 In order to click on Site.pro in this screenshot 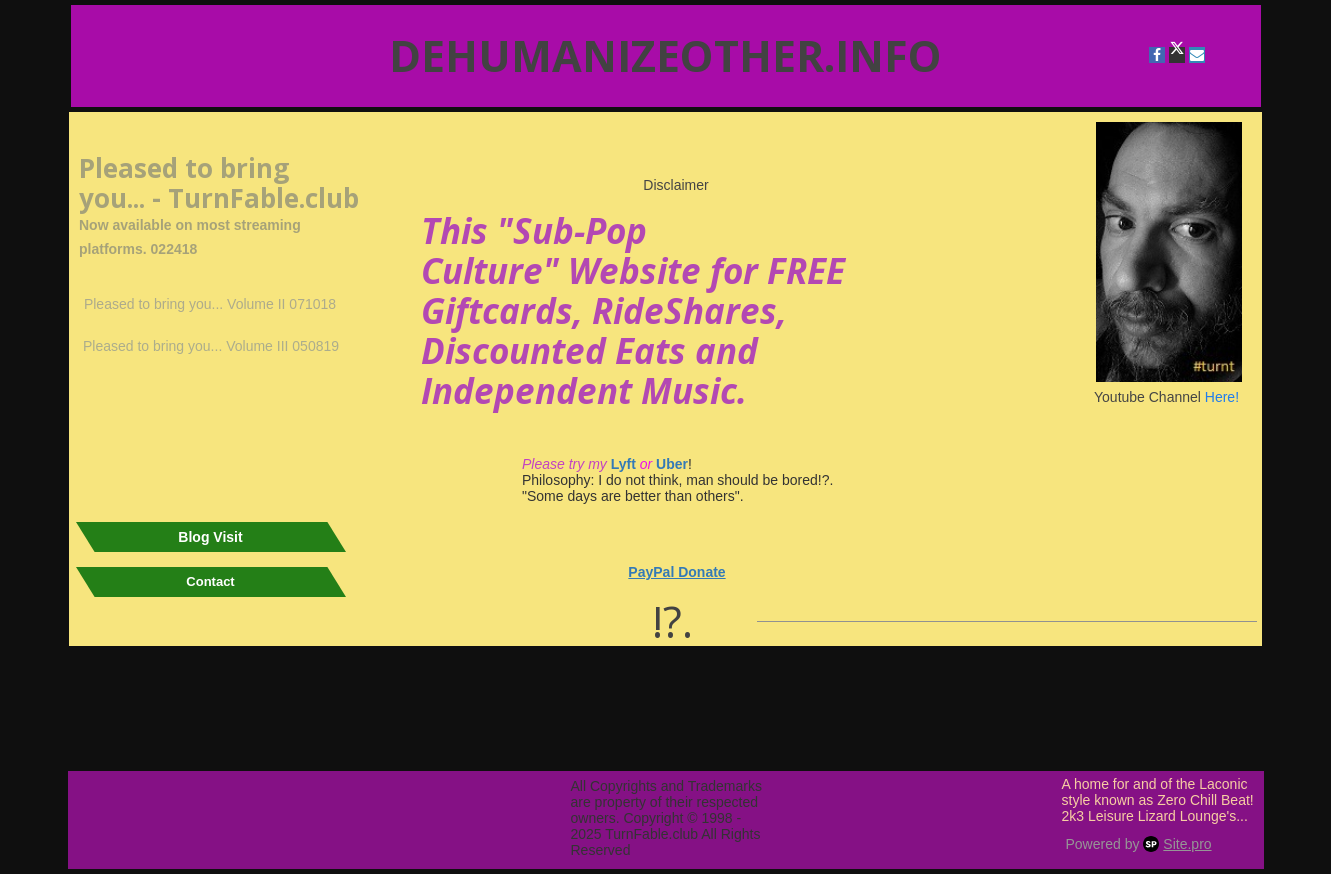, I will do `click(1187, 844)`.